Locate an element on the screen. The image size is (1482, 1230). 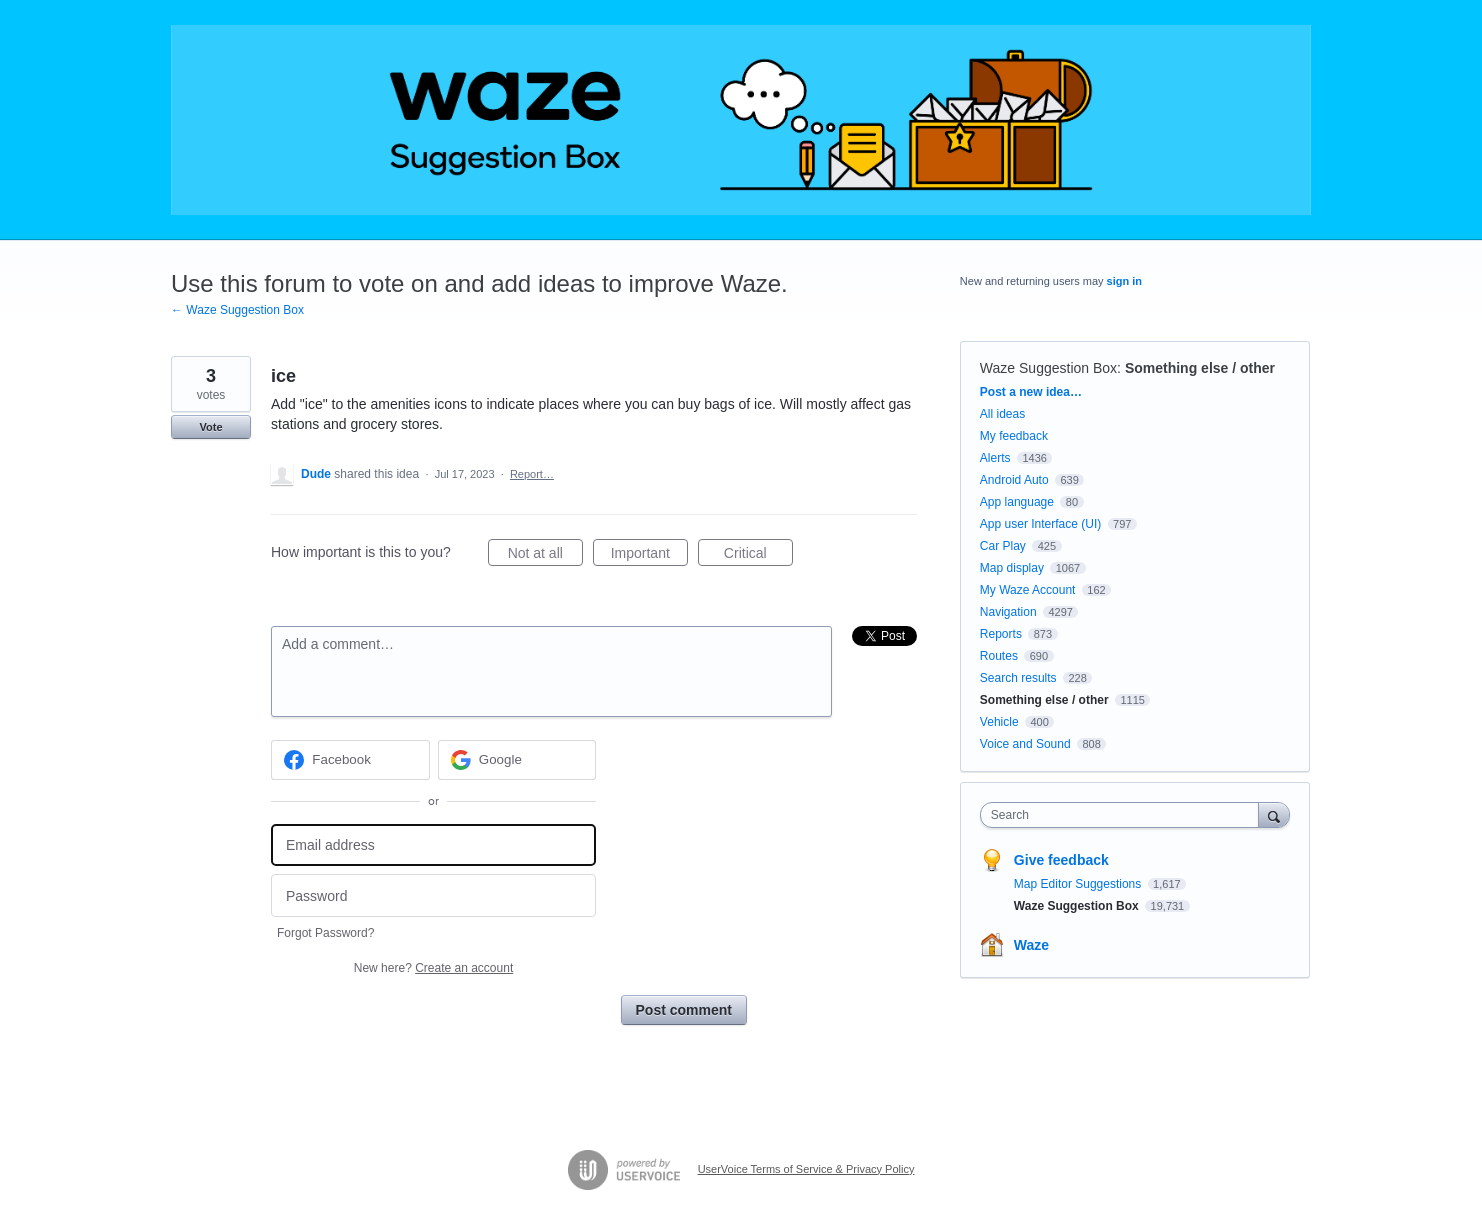
Post comment is located at coordinates (684, 1010).